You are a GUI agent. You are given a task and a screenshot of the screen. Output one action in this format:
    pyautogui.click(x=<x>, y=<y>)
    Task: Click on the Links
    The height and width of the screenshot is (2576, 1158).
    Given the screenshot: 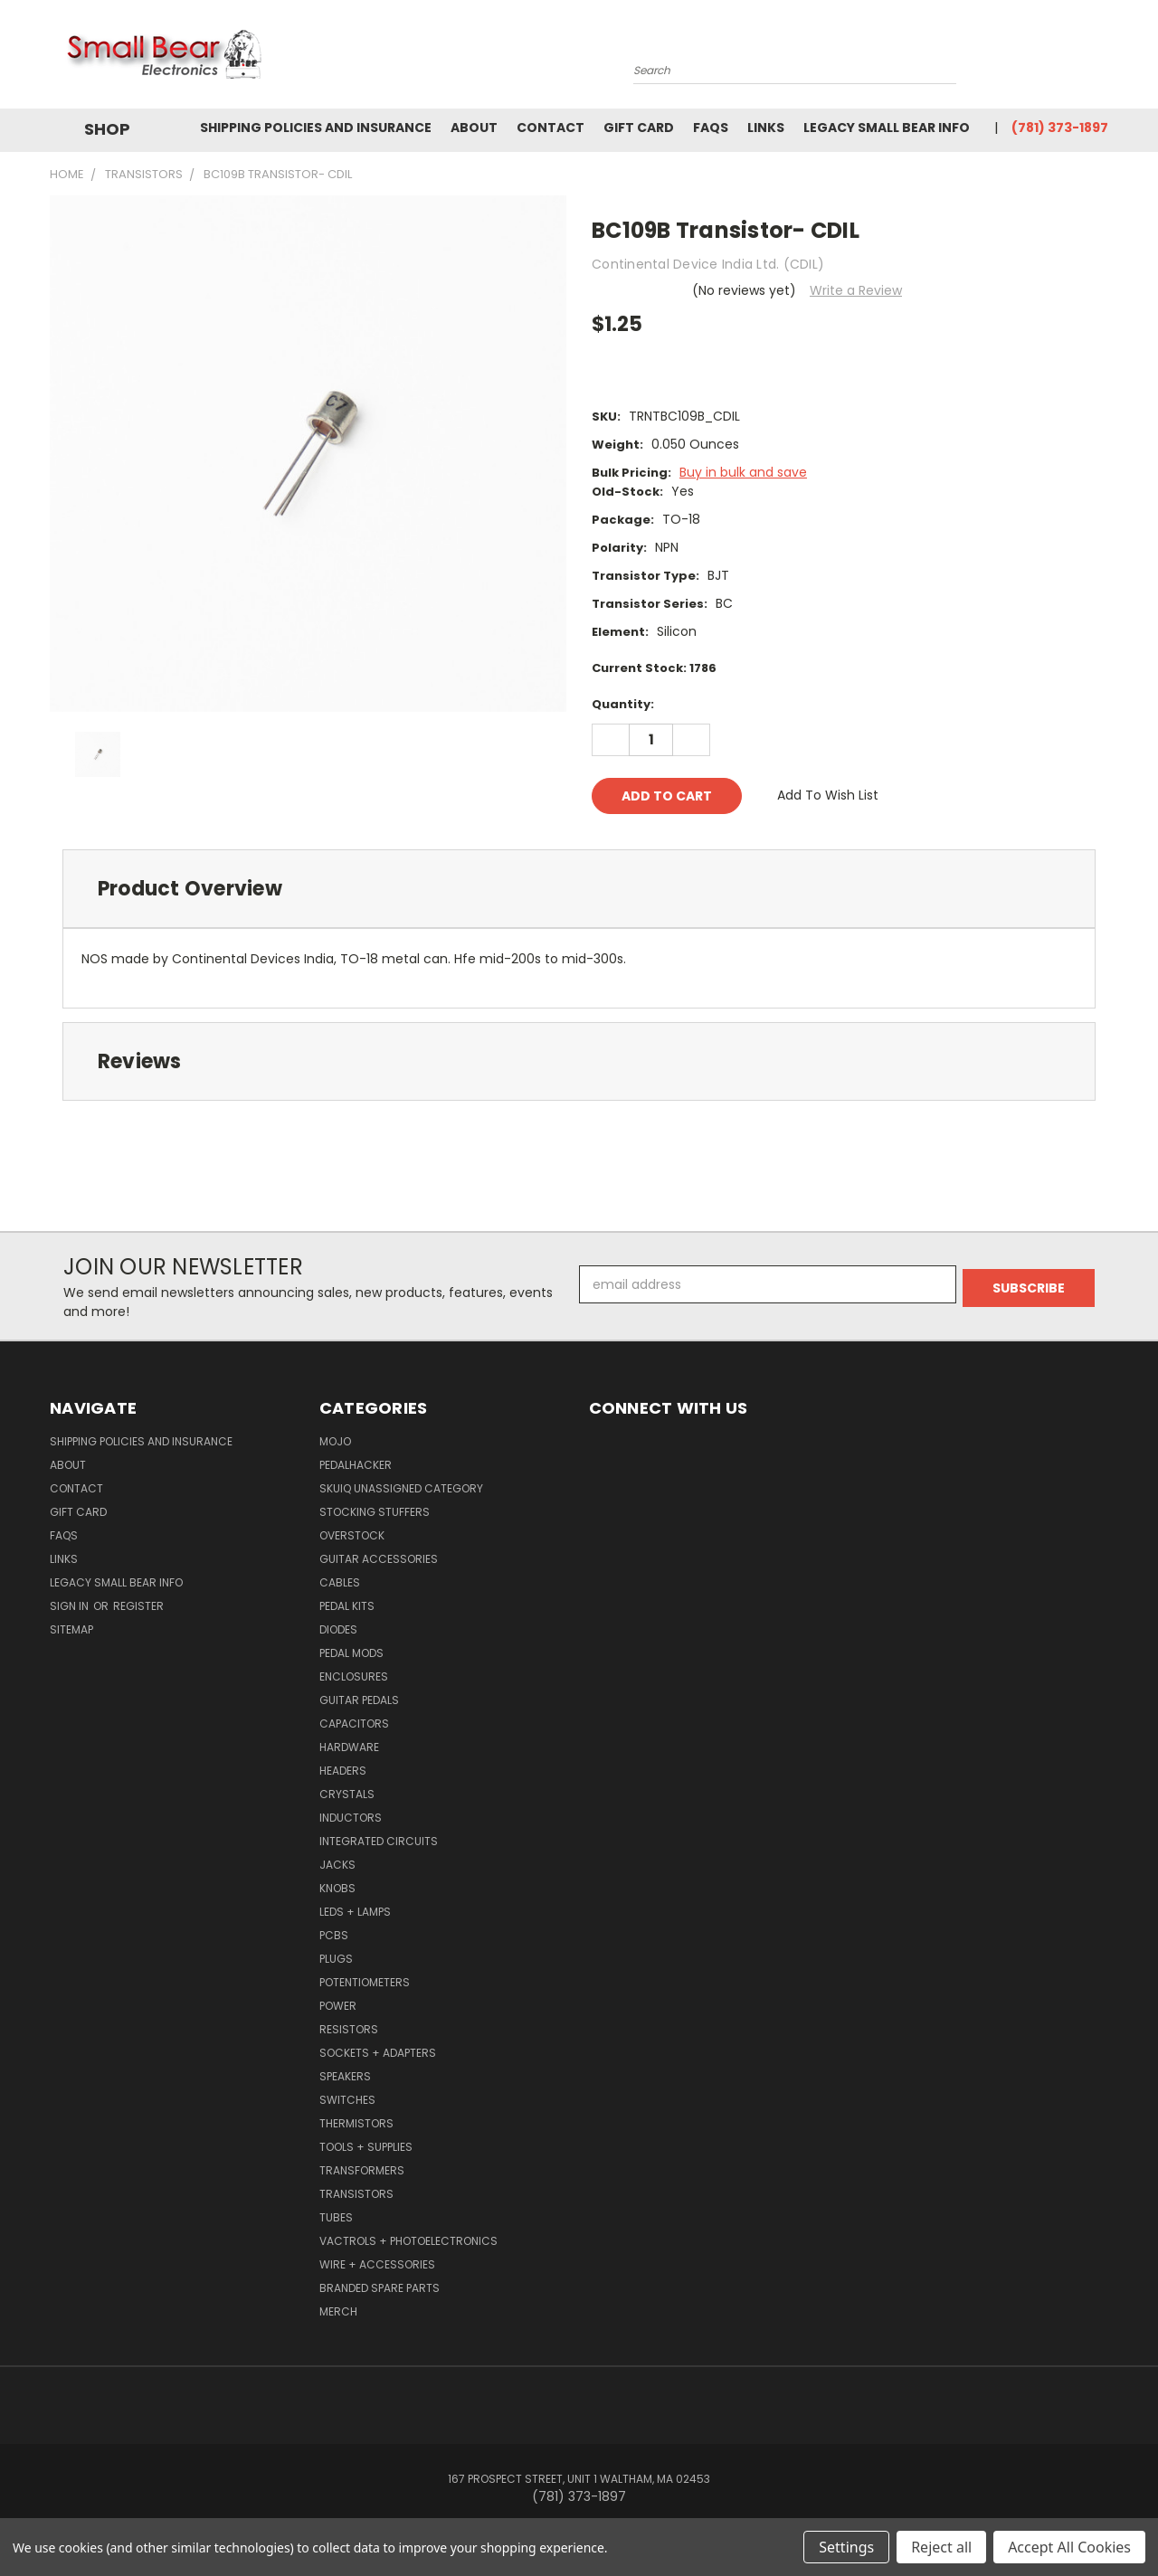 What is the action you would take?
    pyautogui.click(x=765, y=127)
    